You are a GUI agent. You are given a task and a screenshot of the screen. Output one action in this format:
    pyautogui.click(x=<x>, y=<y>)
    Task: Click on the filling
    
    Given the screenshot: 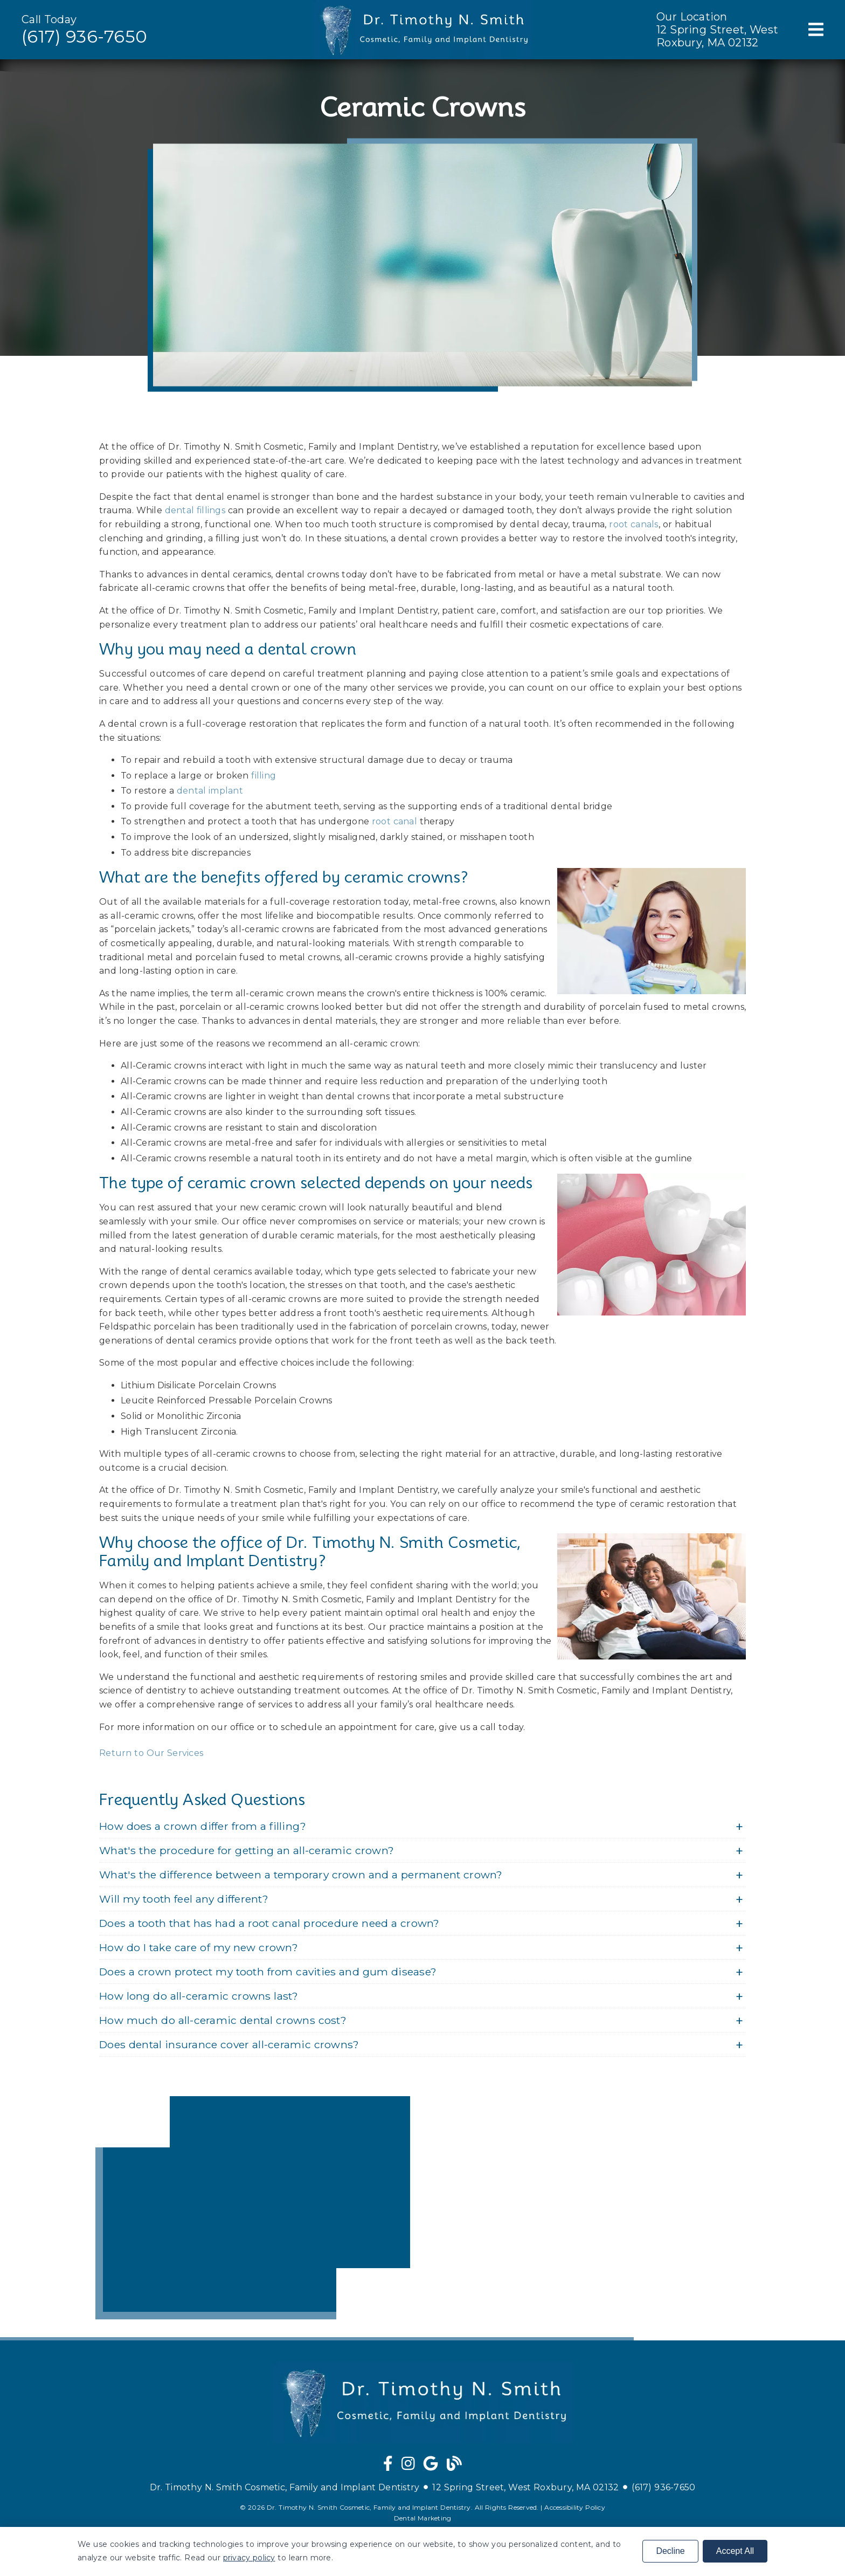 What is the action you would take?
    pyautogui.click(x=263, y=775)
    